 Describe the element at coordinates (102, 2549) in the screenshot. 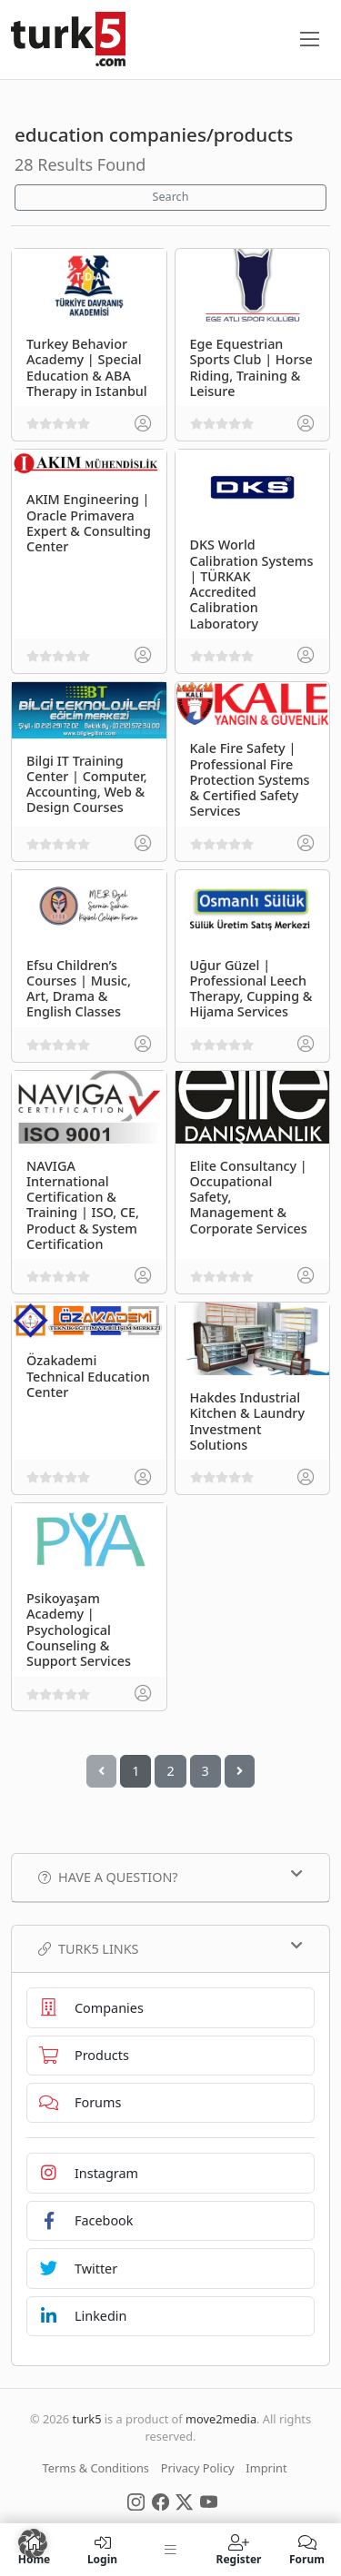

I see `Login` at that location.